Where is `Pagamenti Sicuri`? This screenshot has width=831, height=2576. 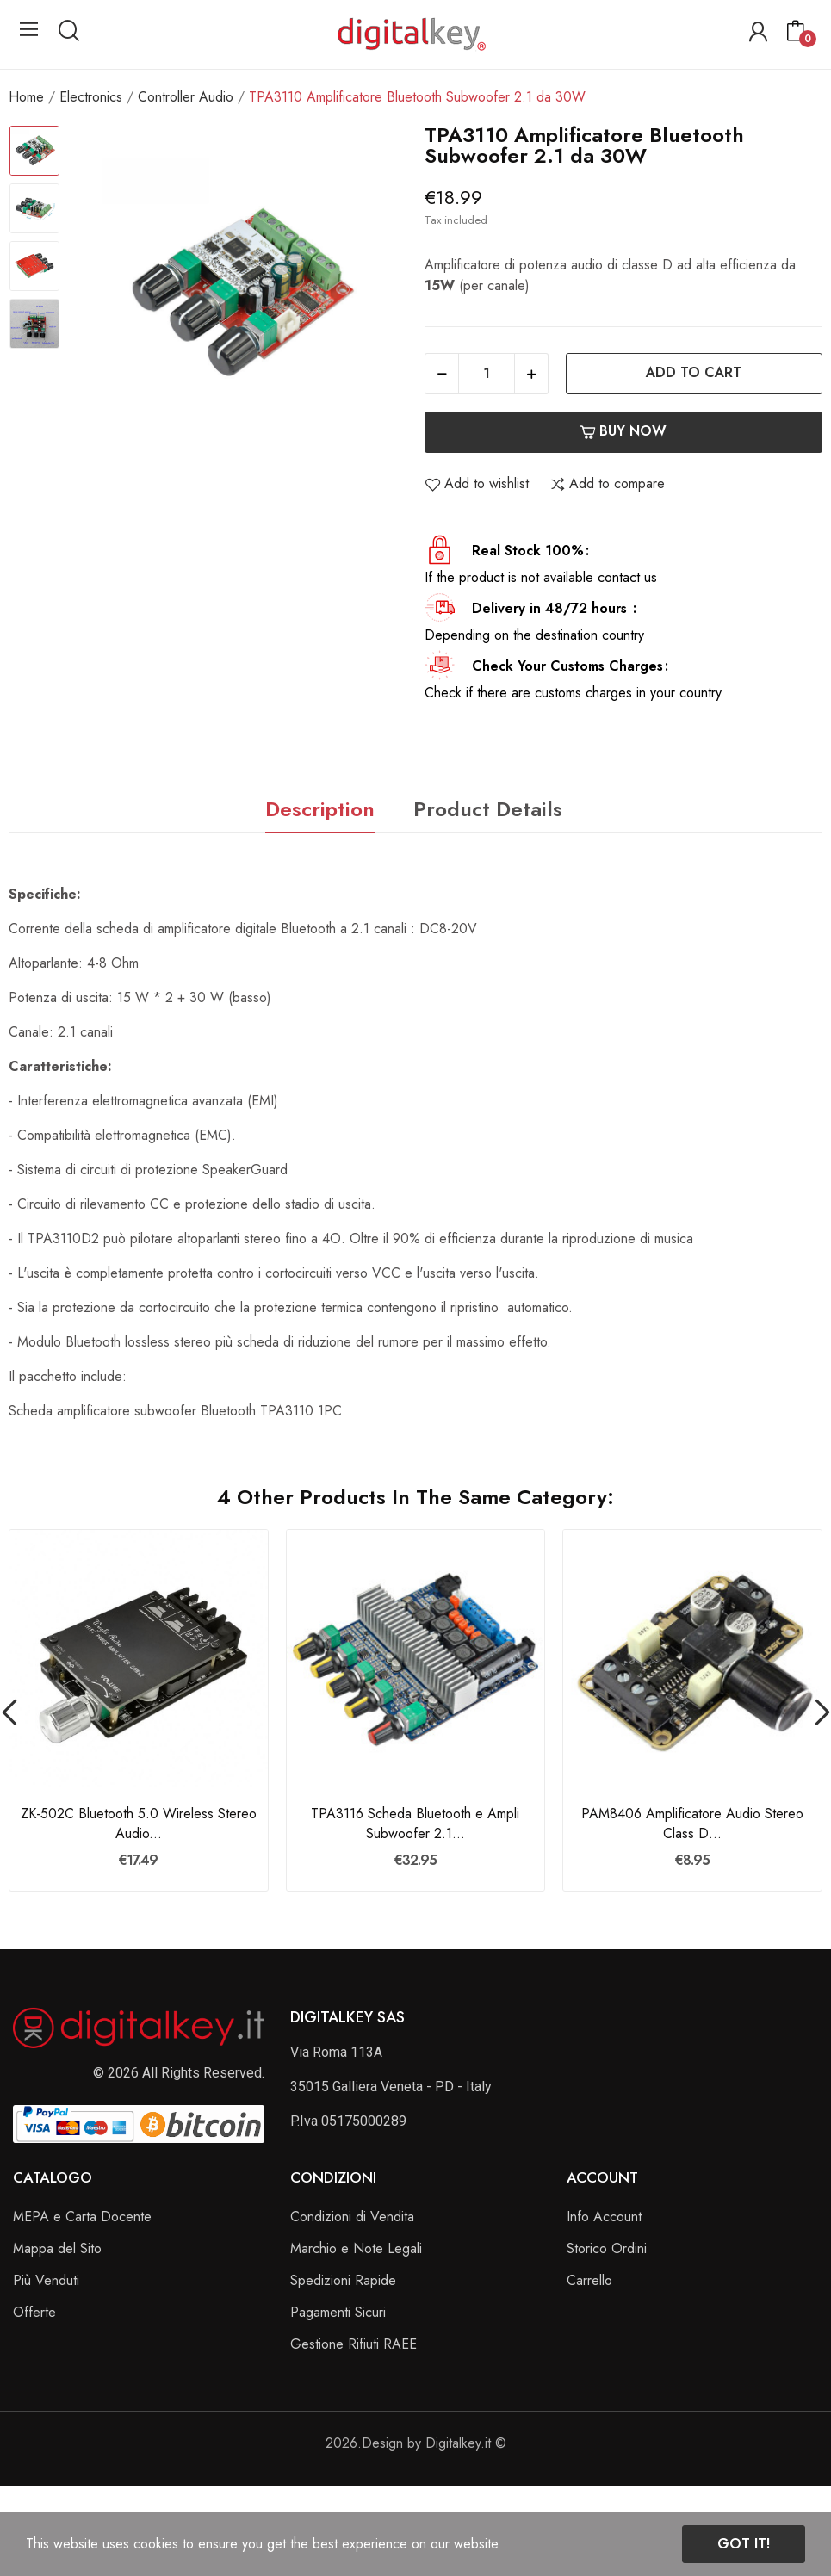 Pagamenti Sicuri is located at coordinates (338, 2312).